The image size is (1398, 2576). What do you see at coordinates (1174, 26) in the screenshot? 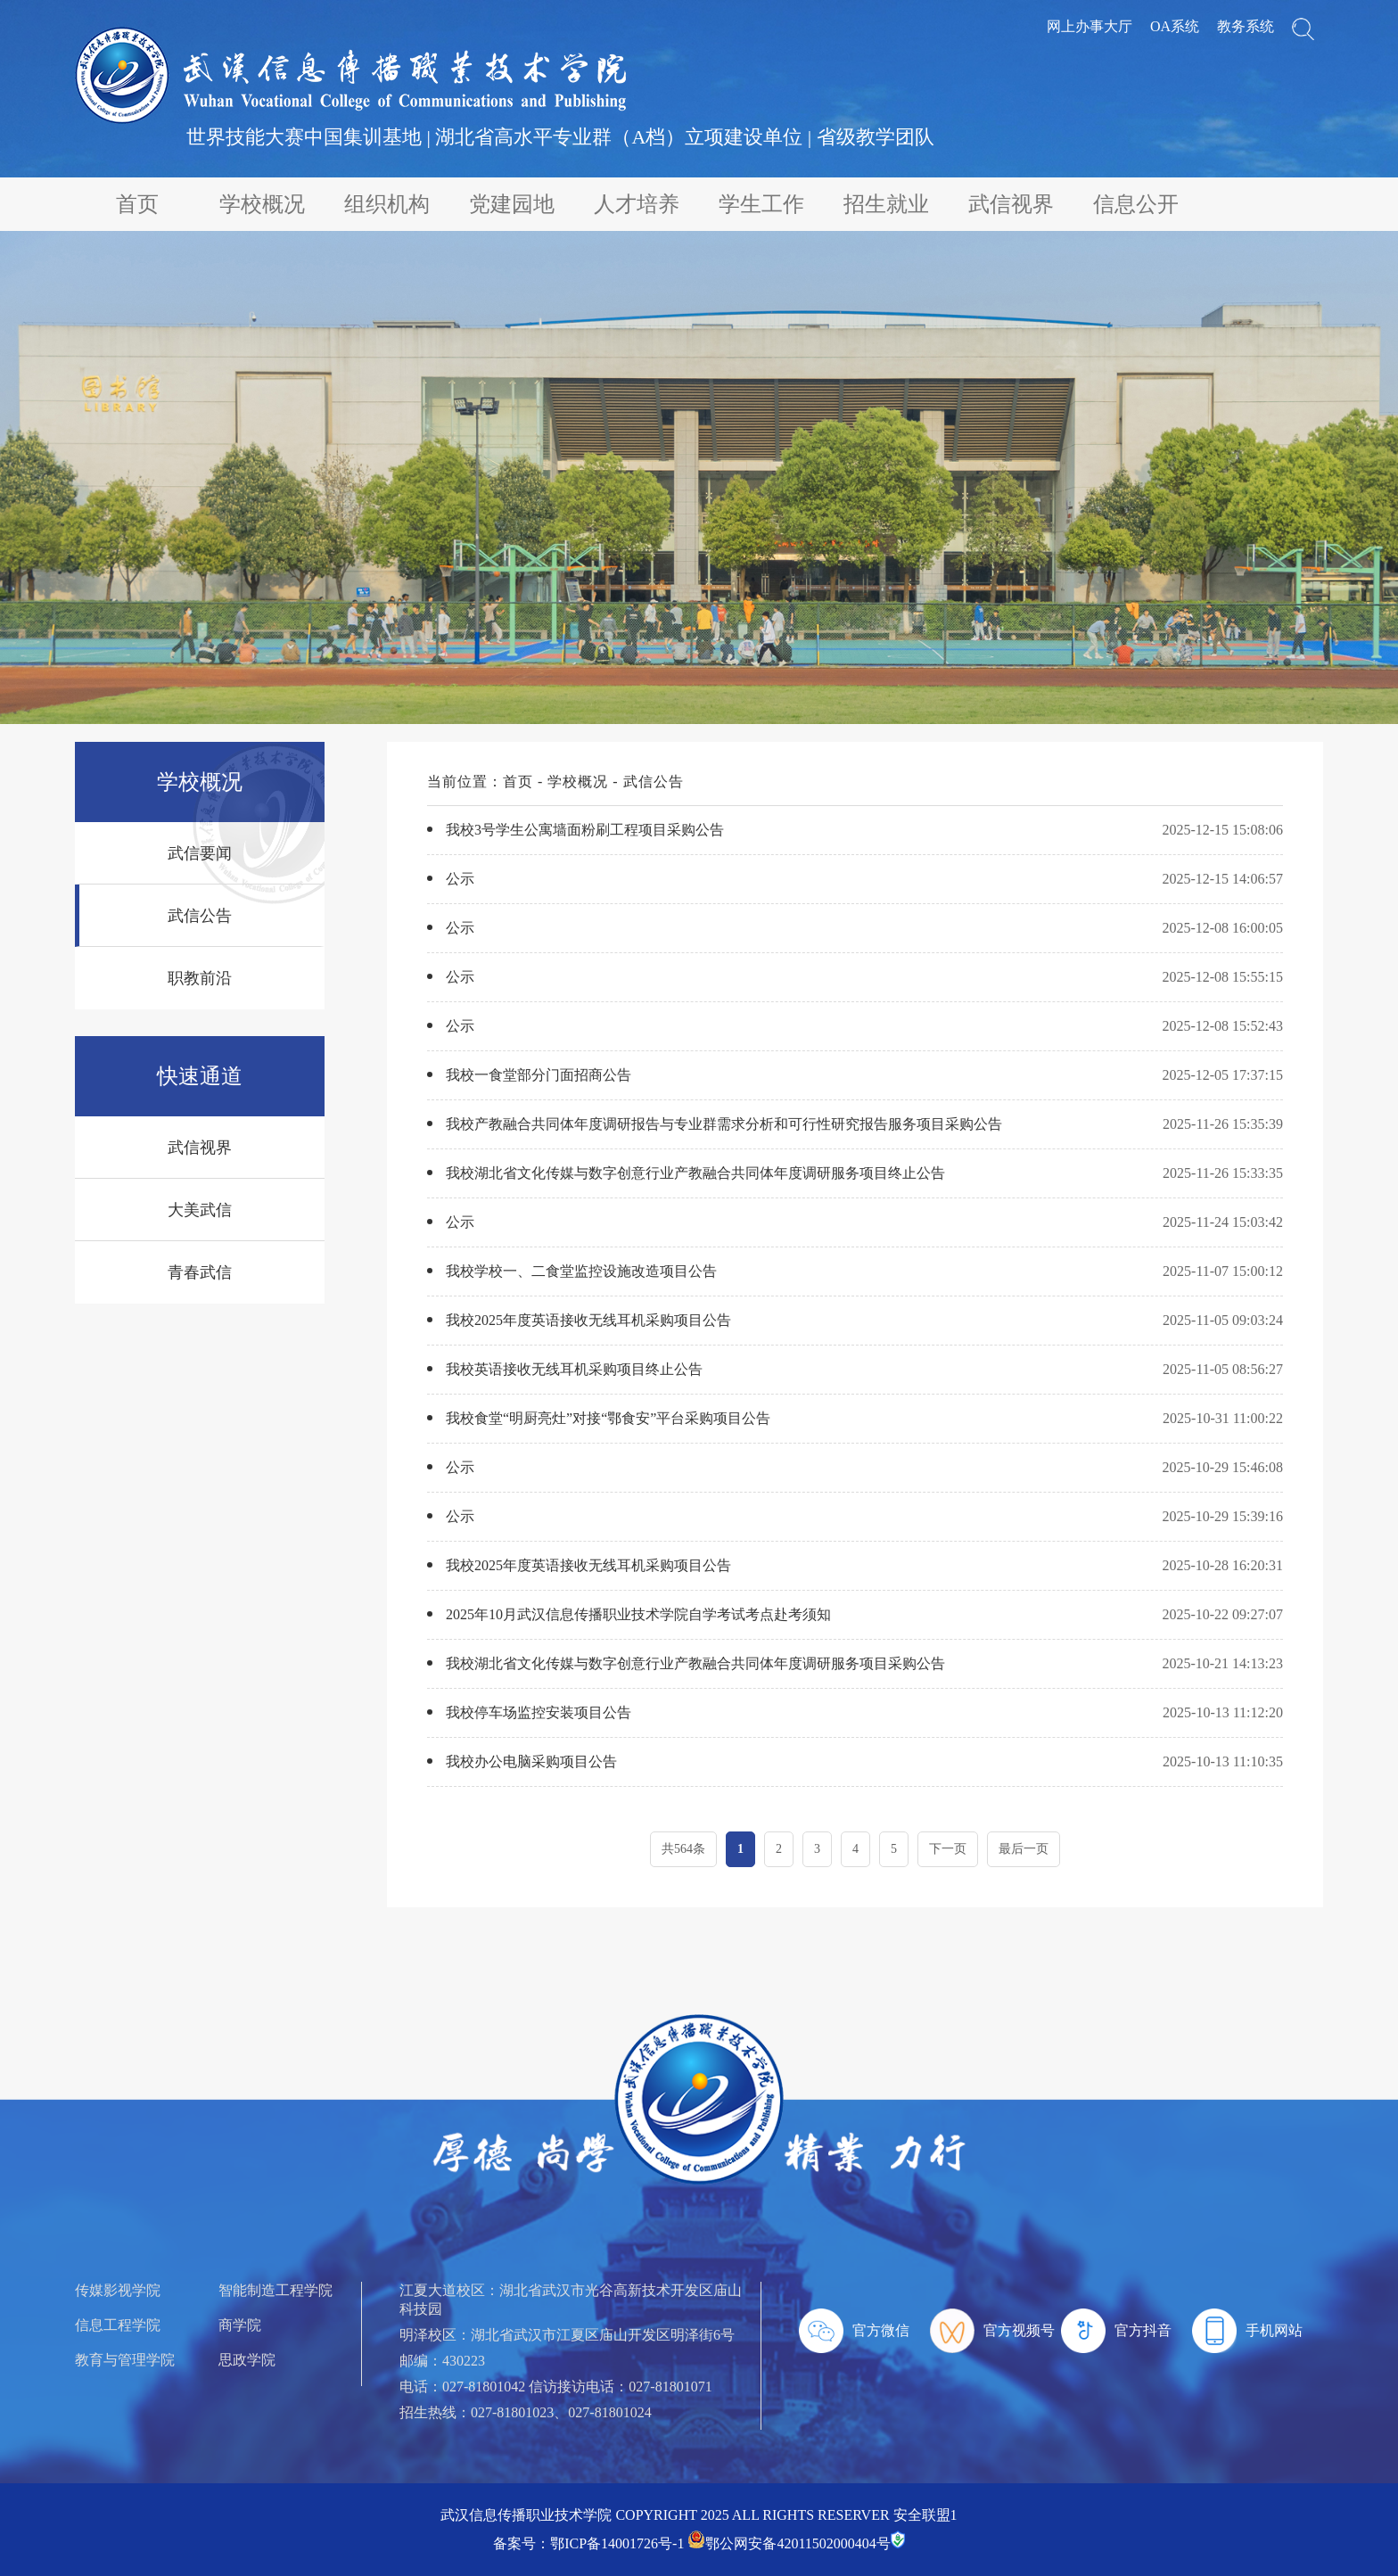
I see `OA系统` at bounding box center [1174, 26].